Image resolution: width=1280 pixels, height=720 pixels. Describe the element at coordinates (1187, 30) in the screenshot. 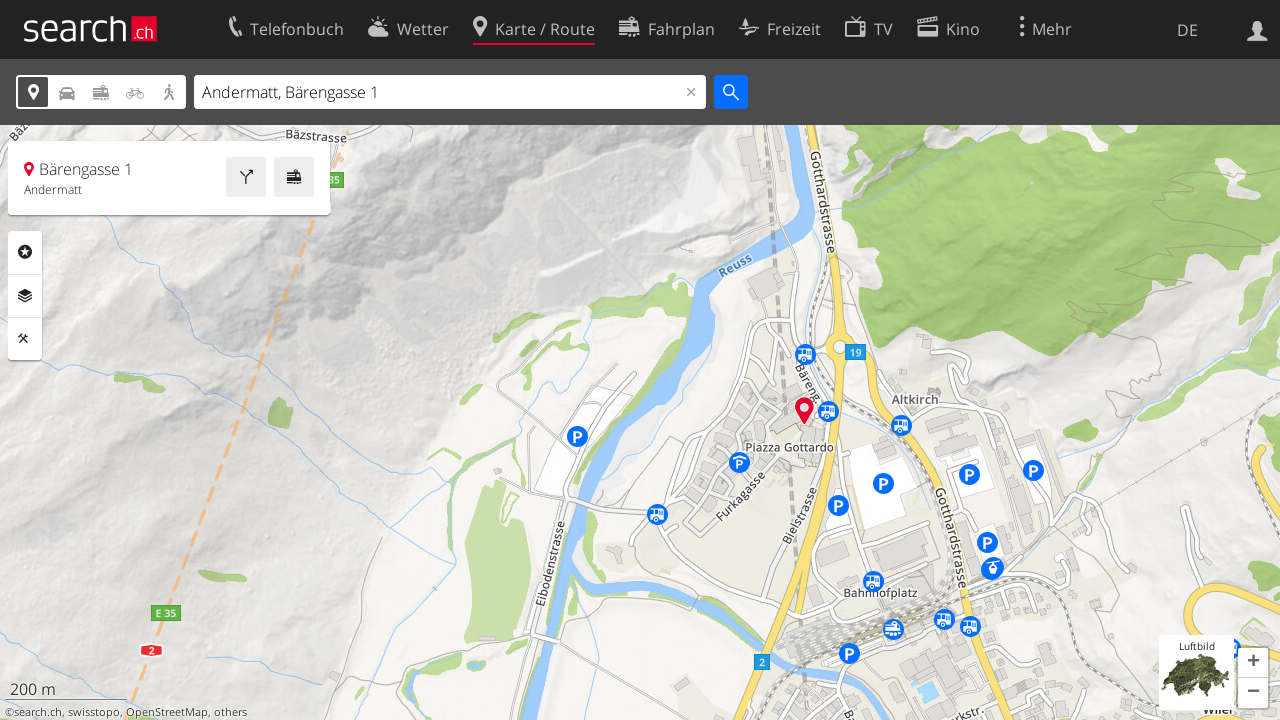

I see `DE` at that location.